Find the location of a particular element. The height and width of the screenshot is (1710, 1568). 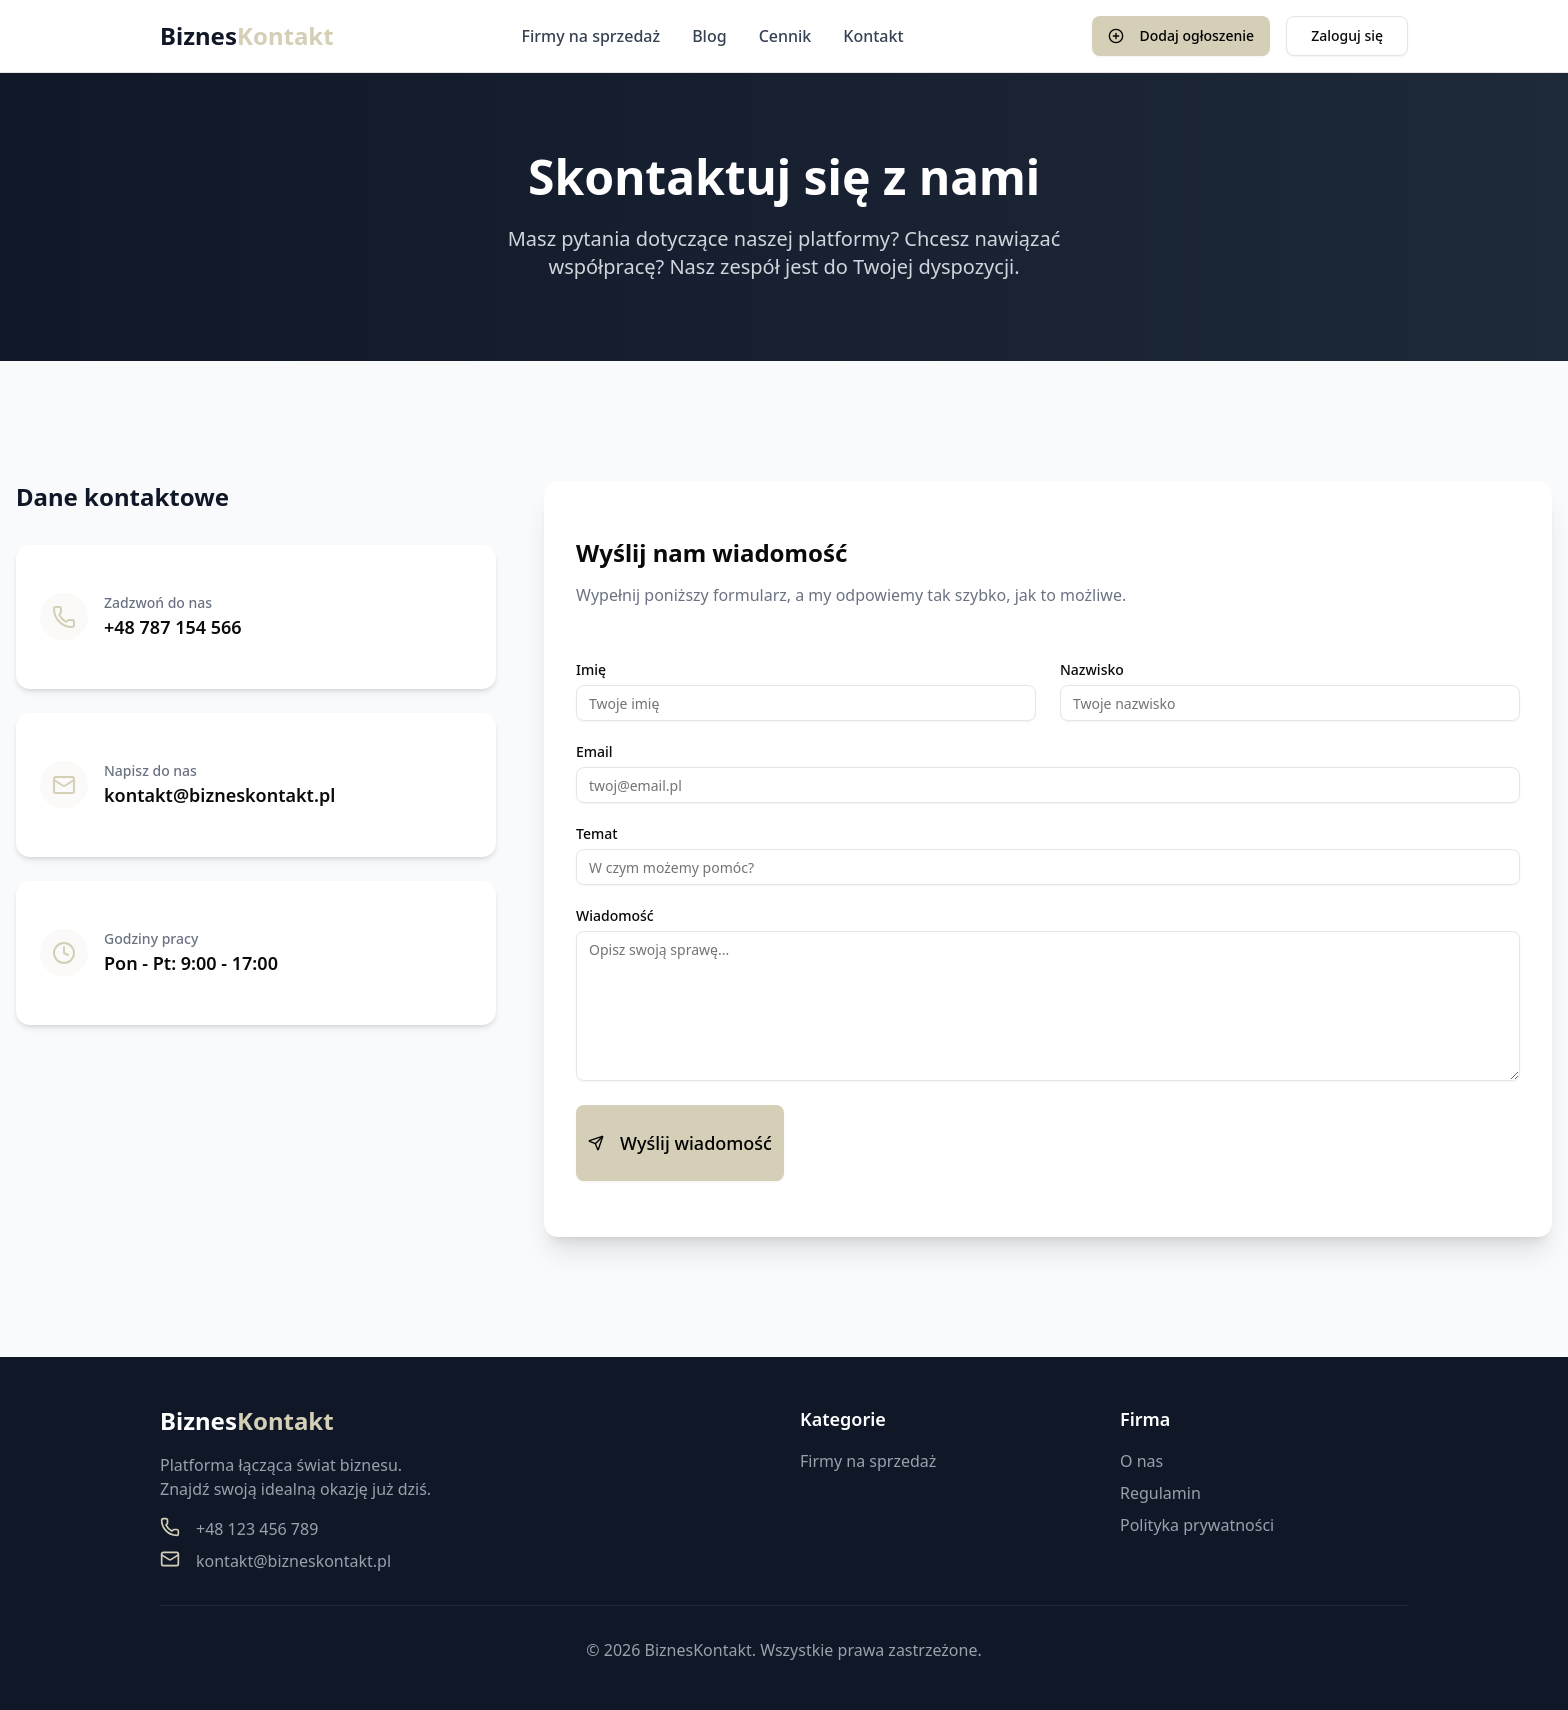

Email is located at coordinates (594, 752).